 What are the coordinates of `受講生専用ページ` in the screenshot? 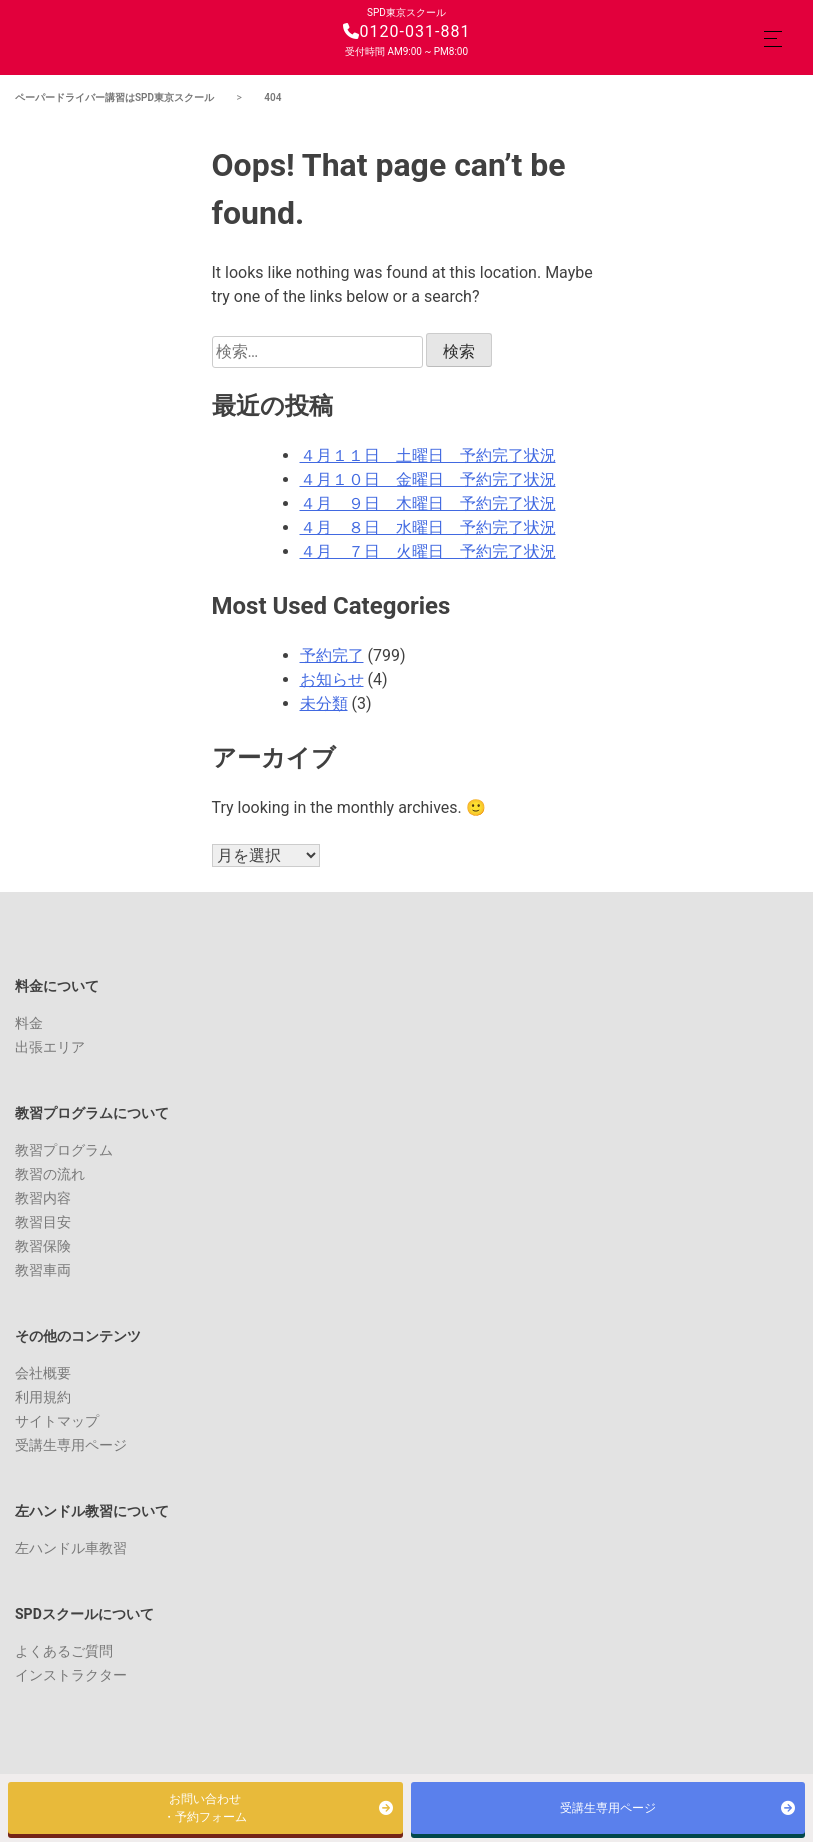 It's located at (71, 1445).